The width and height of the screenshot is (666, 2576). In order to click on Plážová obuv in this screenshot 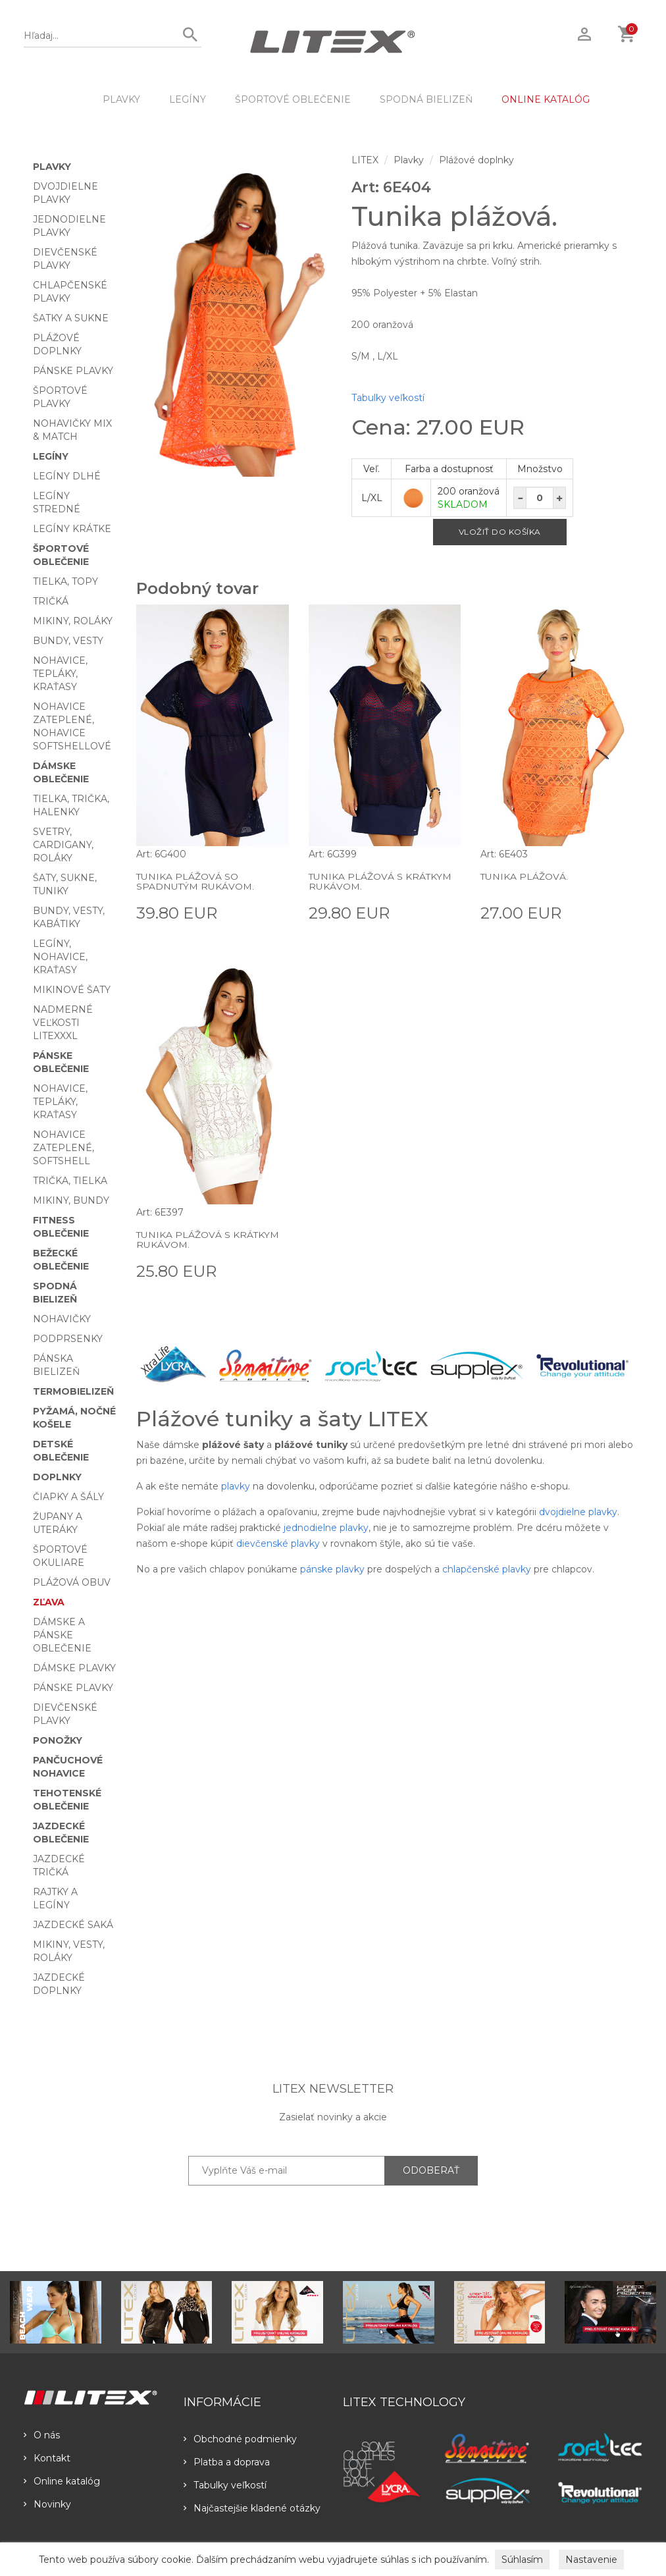, I will do `click(72, 1582)`.